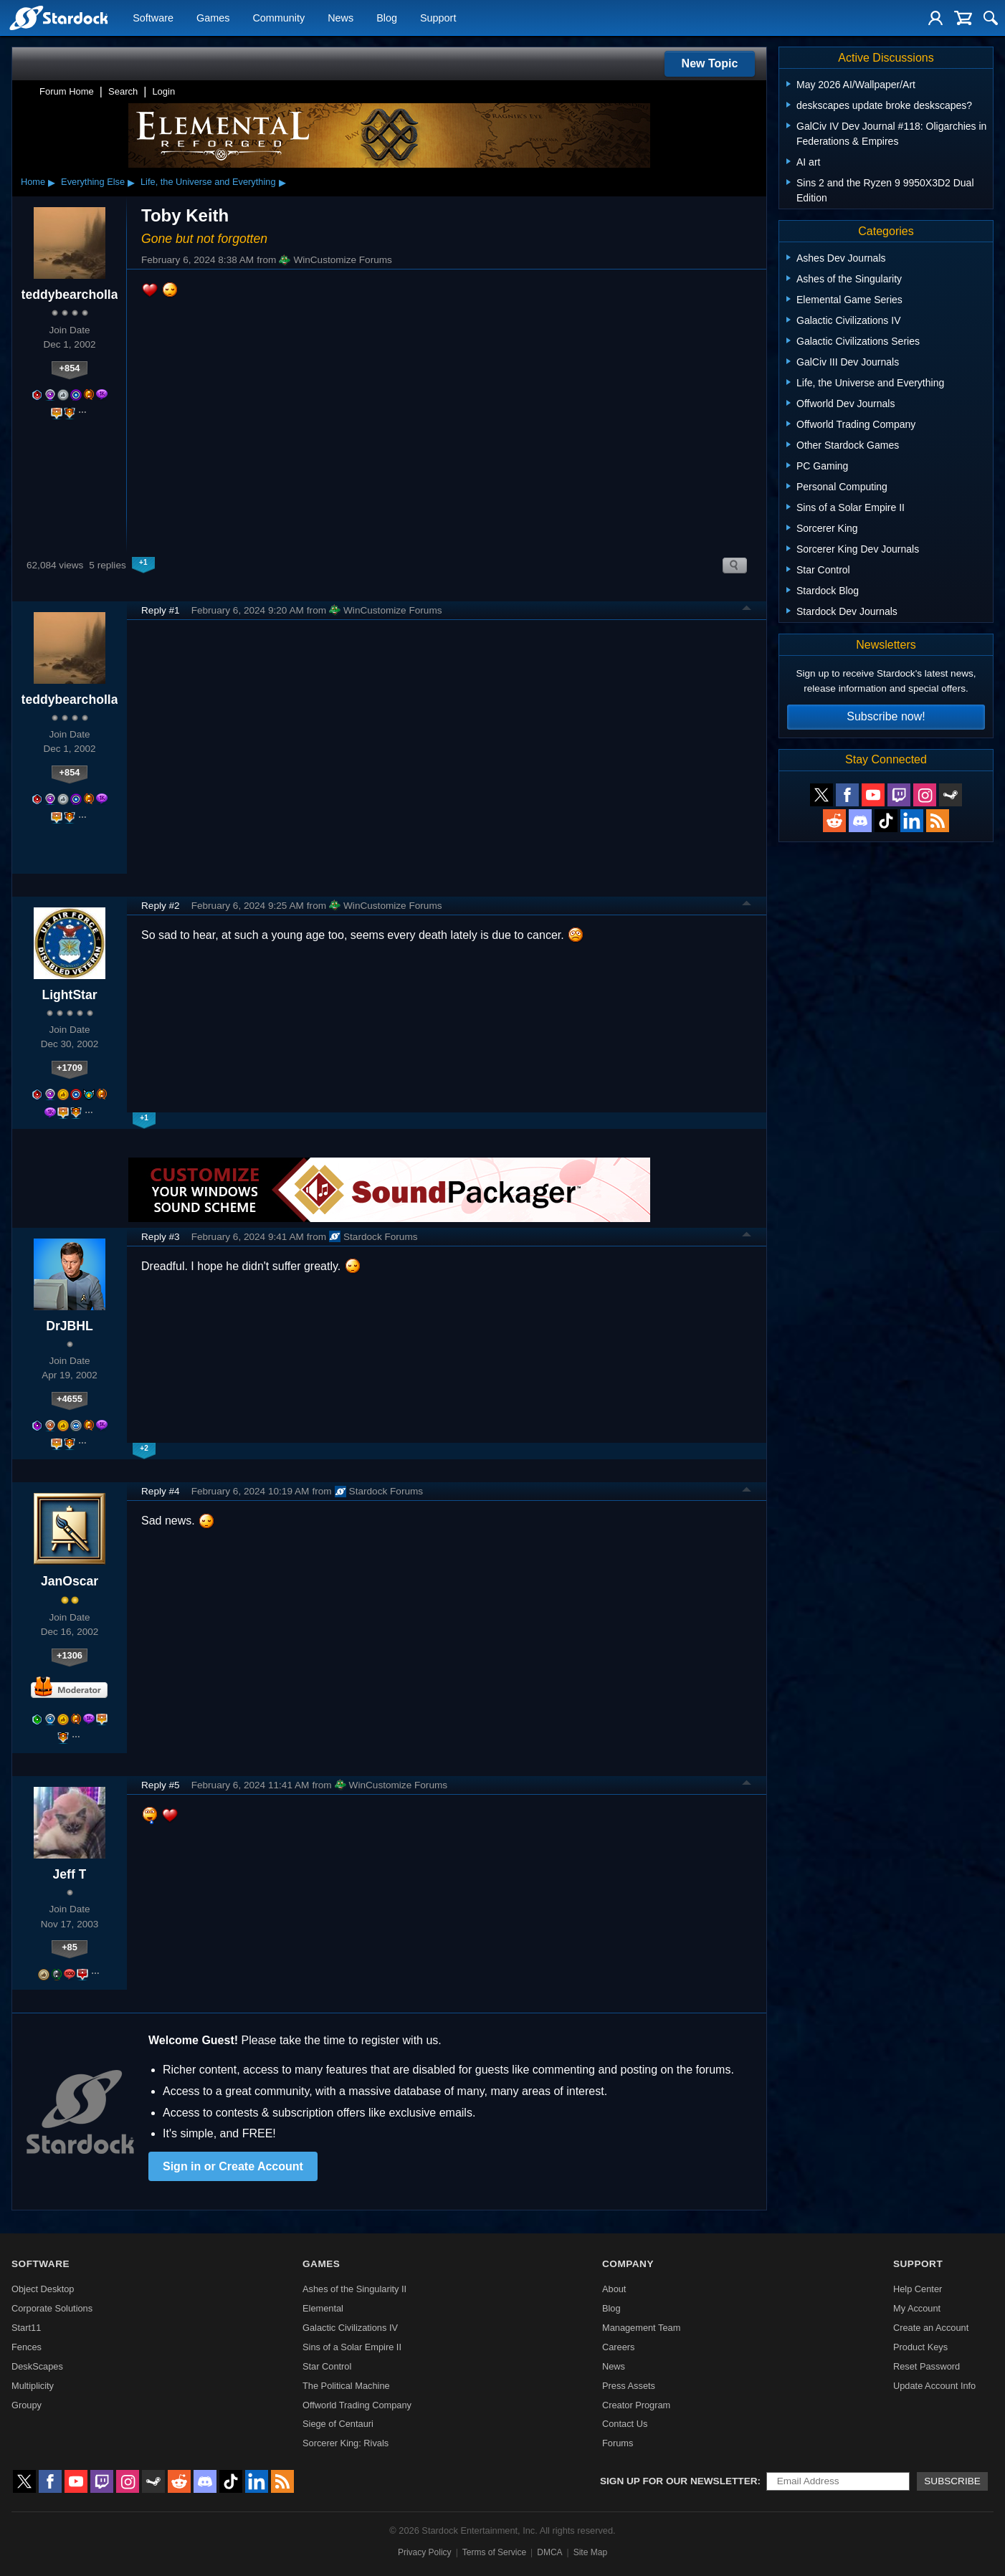 This screenshot has height=2576, width=1005. Describe the element at coordinates (70, 294) in the screenshot. I see `teddybearcholla` at that location.